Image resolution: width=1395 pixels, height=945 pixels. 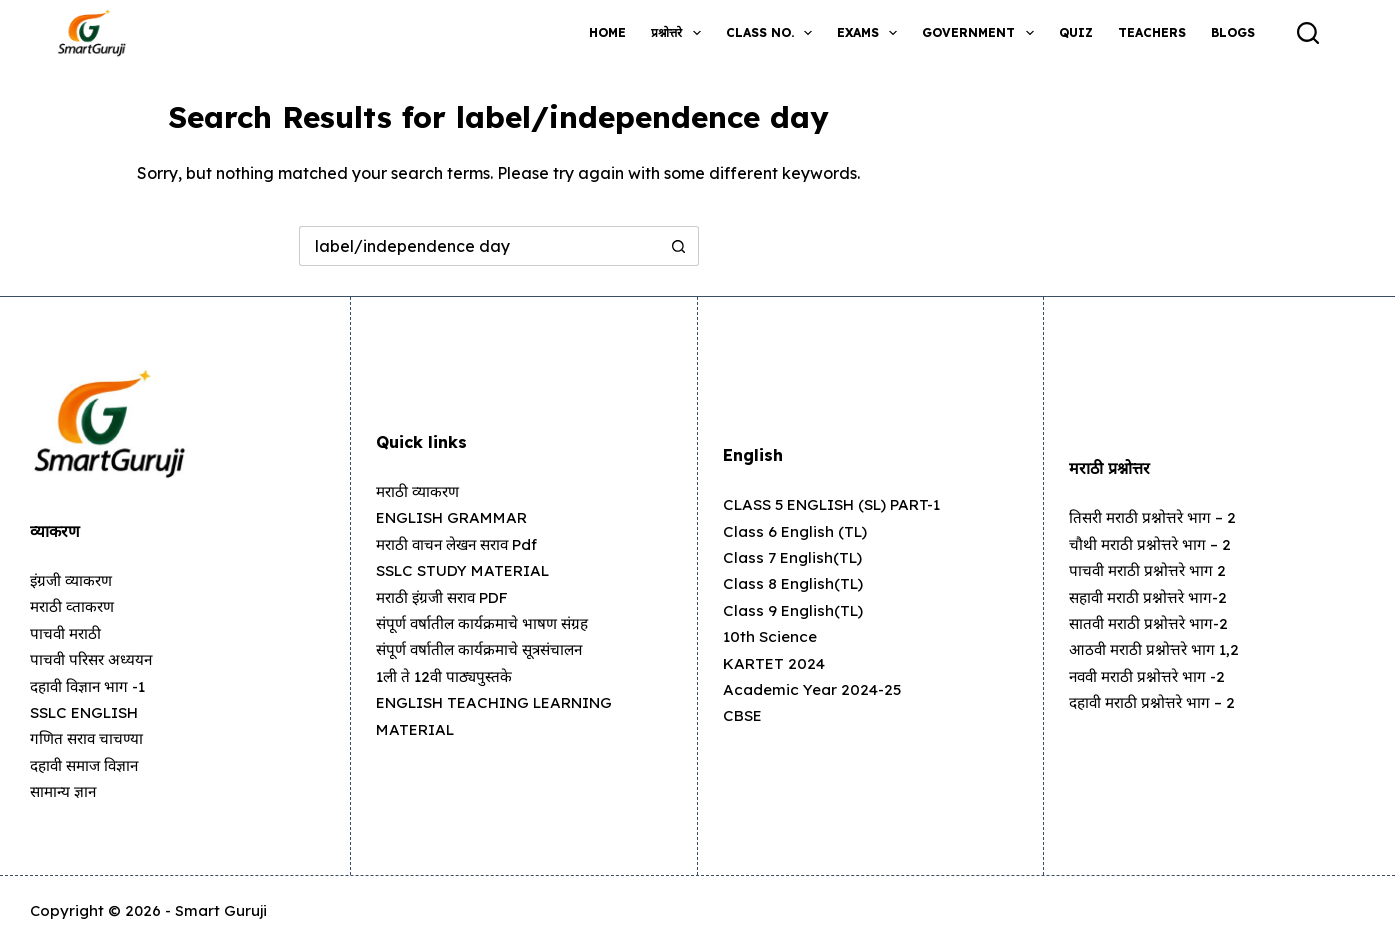 I want to click on 1ली ते 12वी पाठ्यपुस्तके, so click(x=446, y=676).